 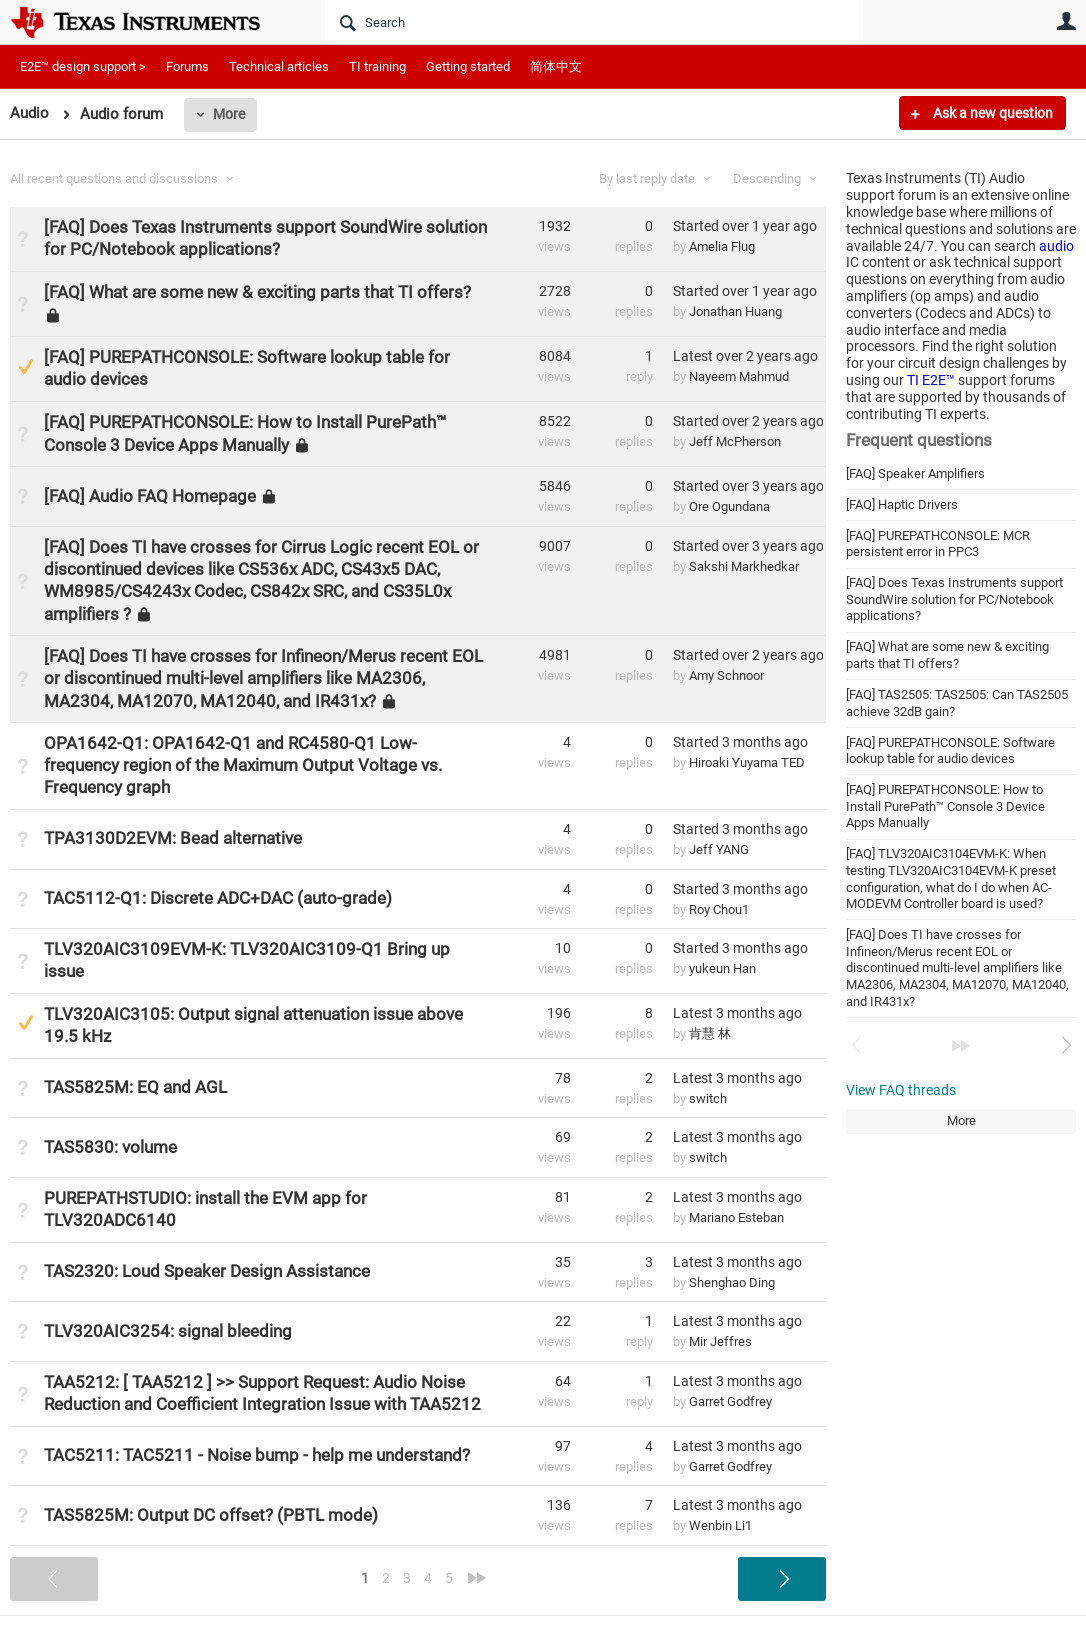 I want to click on More, so click(x=229, y=114).